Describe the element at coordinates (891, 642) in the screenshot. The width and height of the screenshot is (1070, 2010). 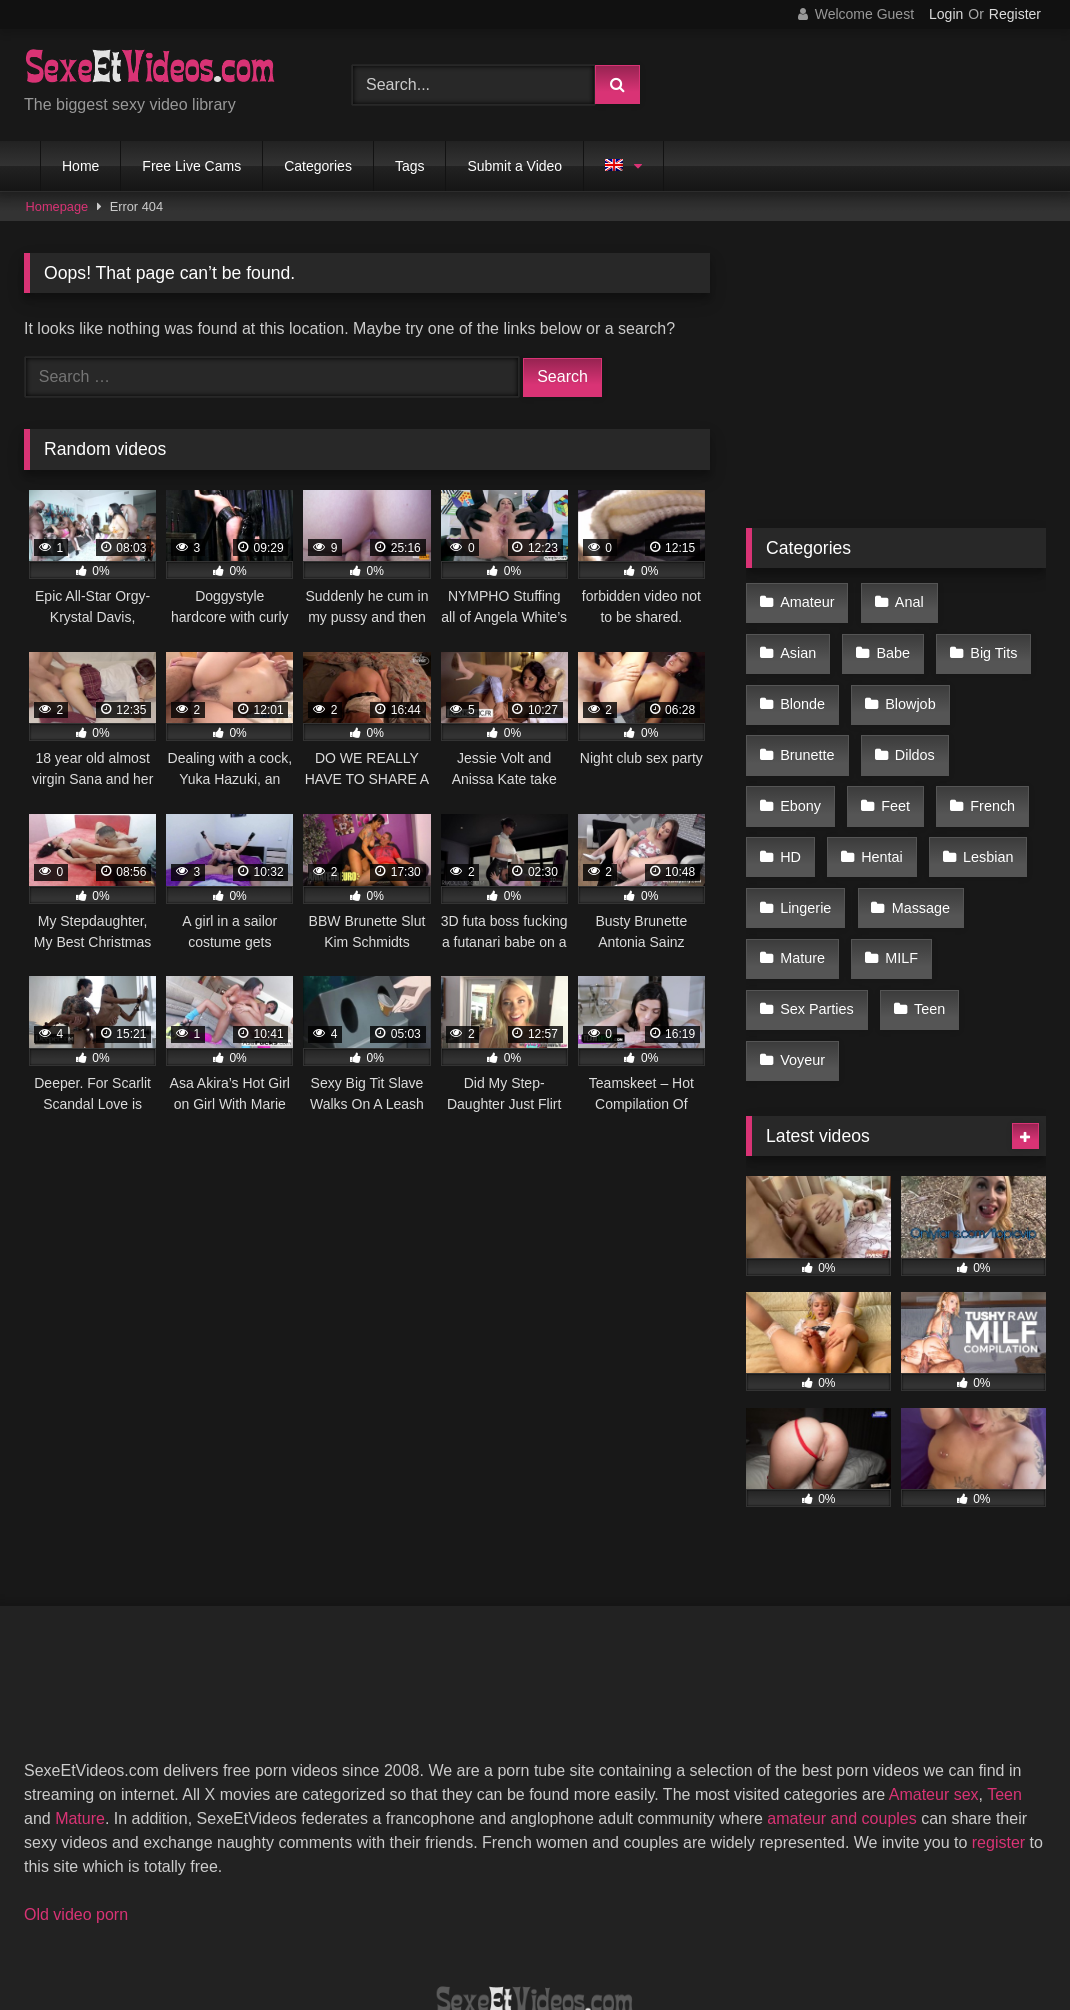
I see `Big Tits` at that location.